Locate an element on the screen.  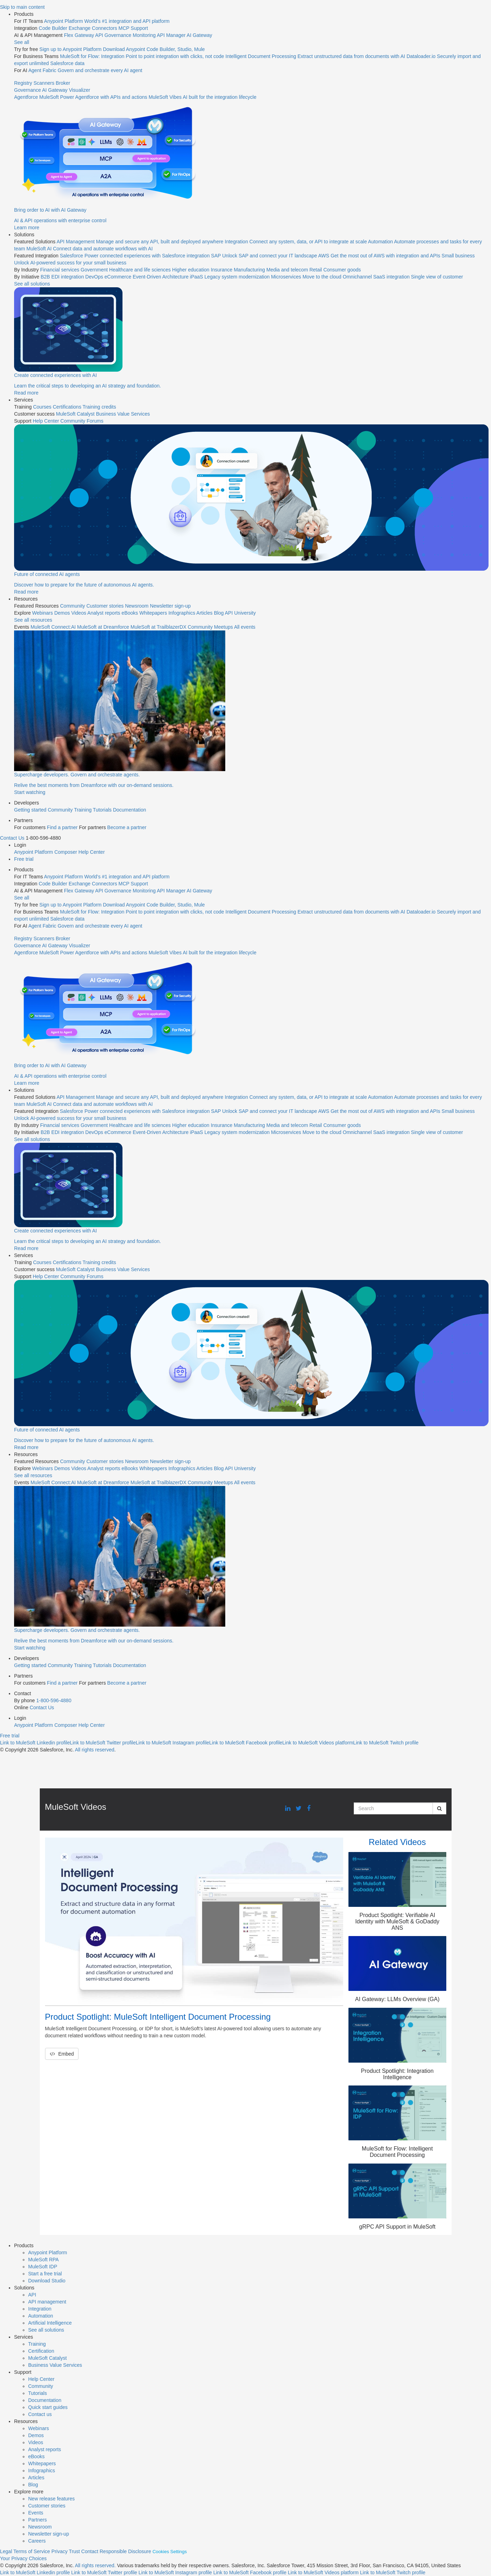
Skip to main content is located at coordinates (22, 7).